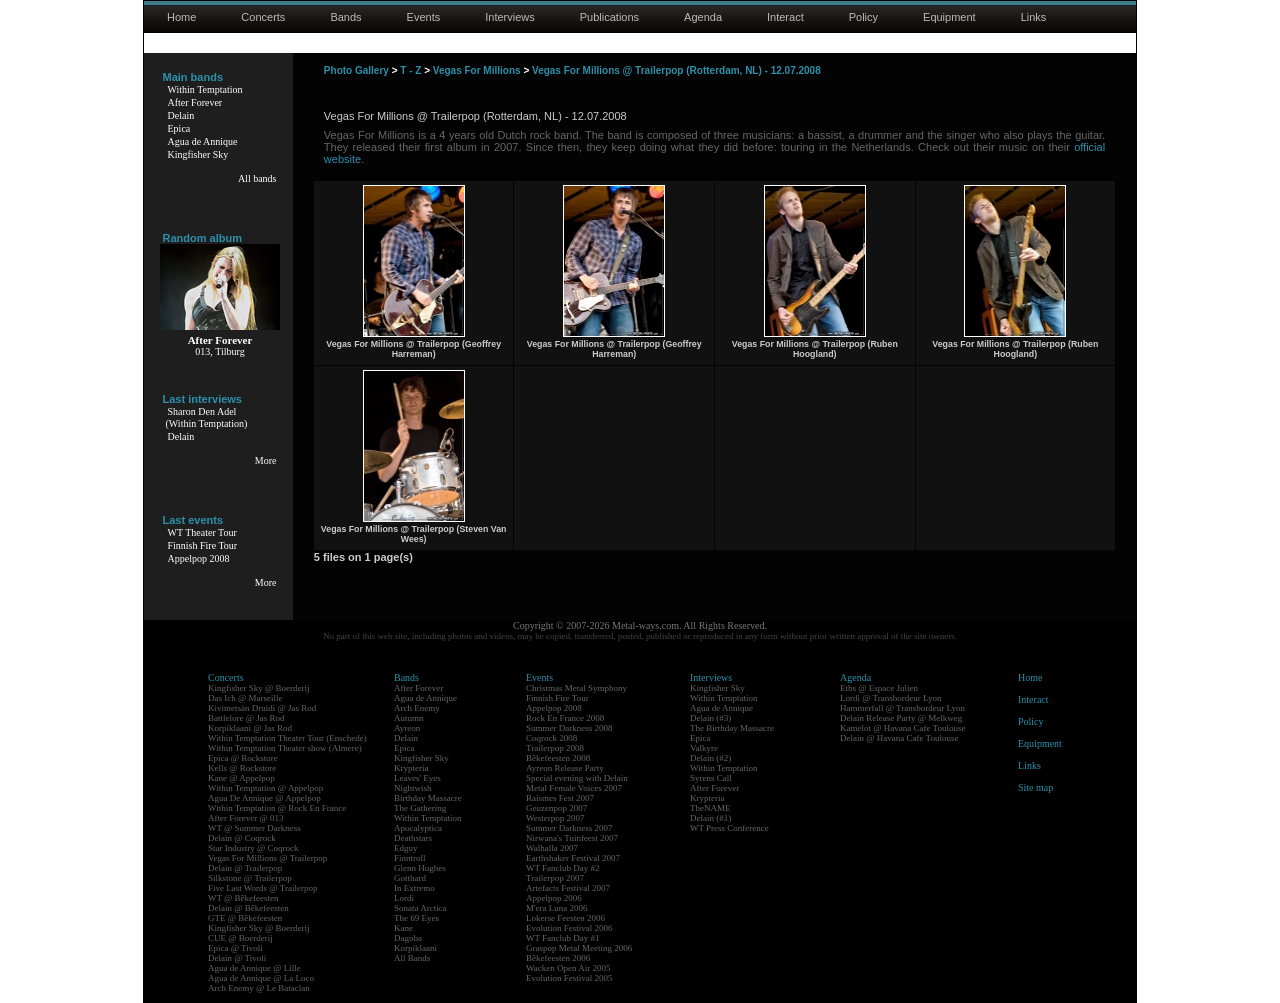 This screenshot has height=1003, width=1280. I want to click on 013, Tilburg, so click(219, 351).